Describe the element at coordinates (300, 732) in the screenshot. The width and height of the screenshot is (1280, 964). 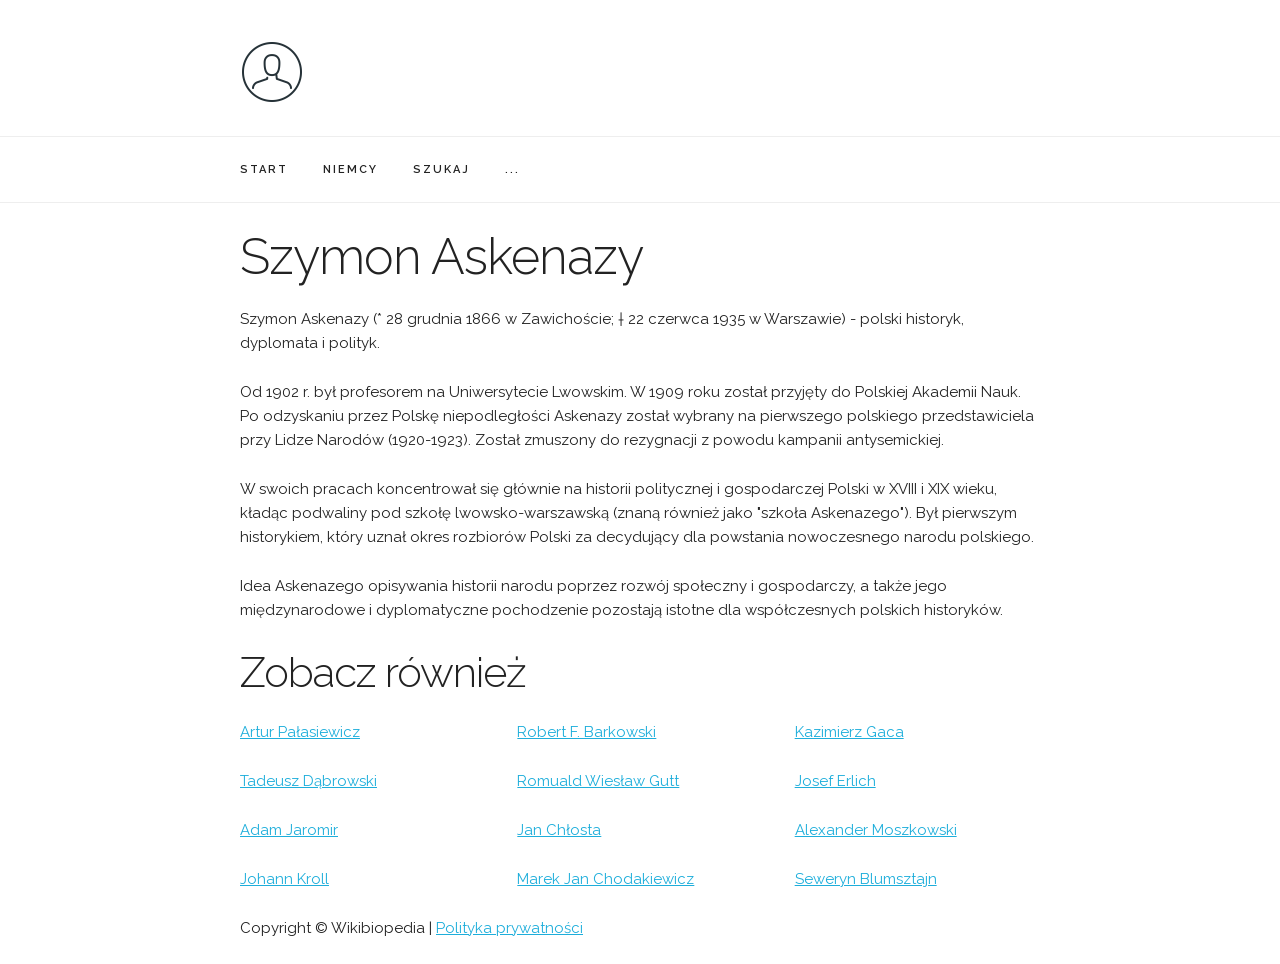
I see `Artur Pałasiewicz` at that location.